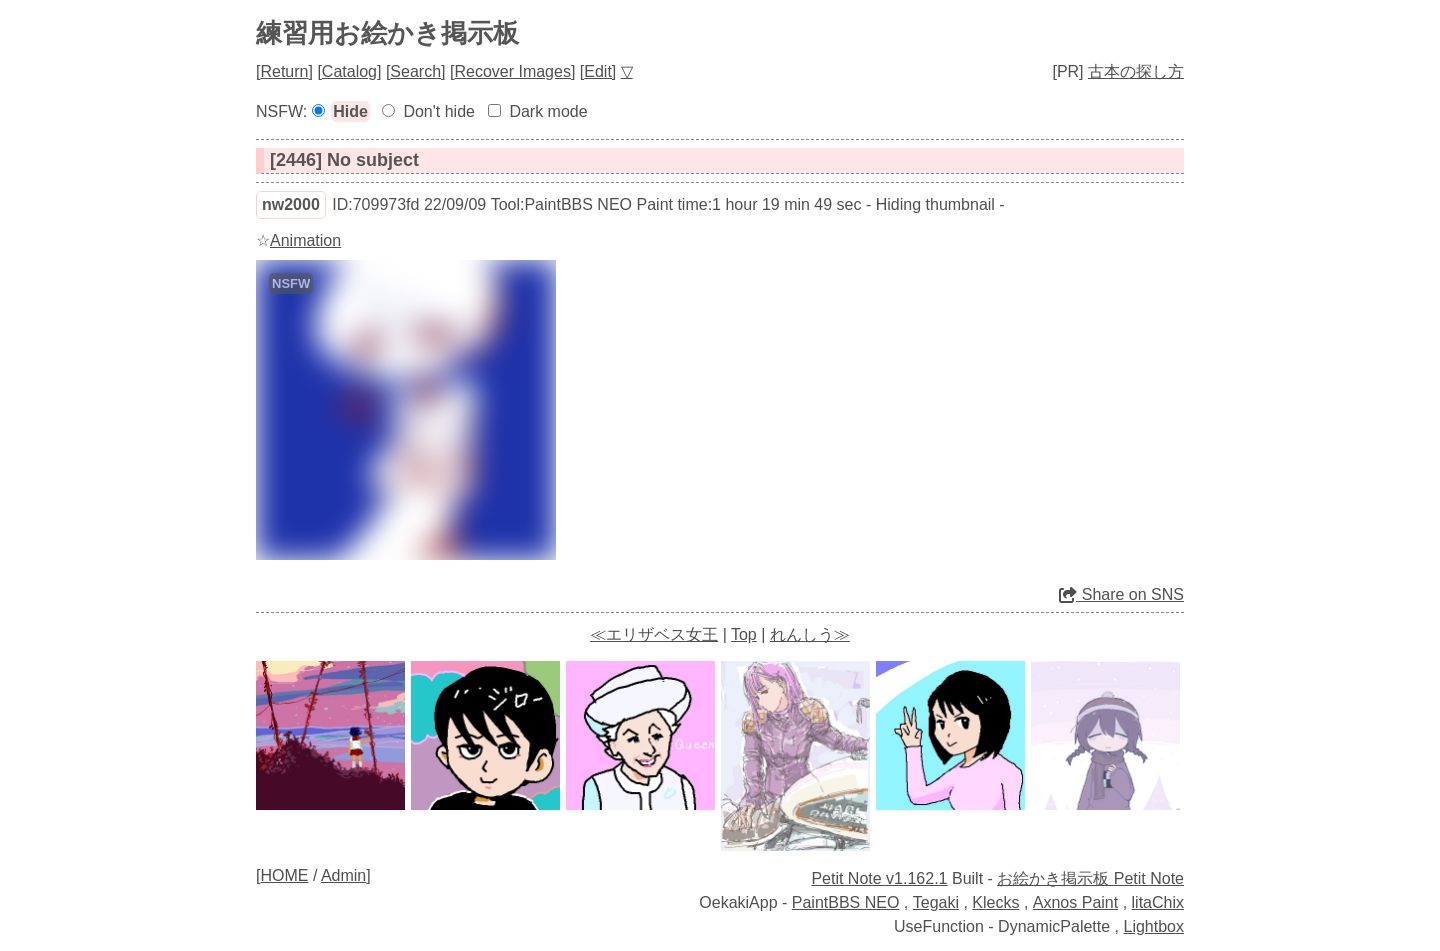 Image resolution: width=1440 pixels, height=951 pixels. Describe the element at coordinates (548, 111) in the screenshot. I see `Dark mode` at that location.